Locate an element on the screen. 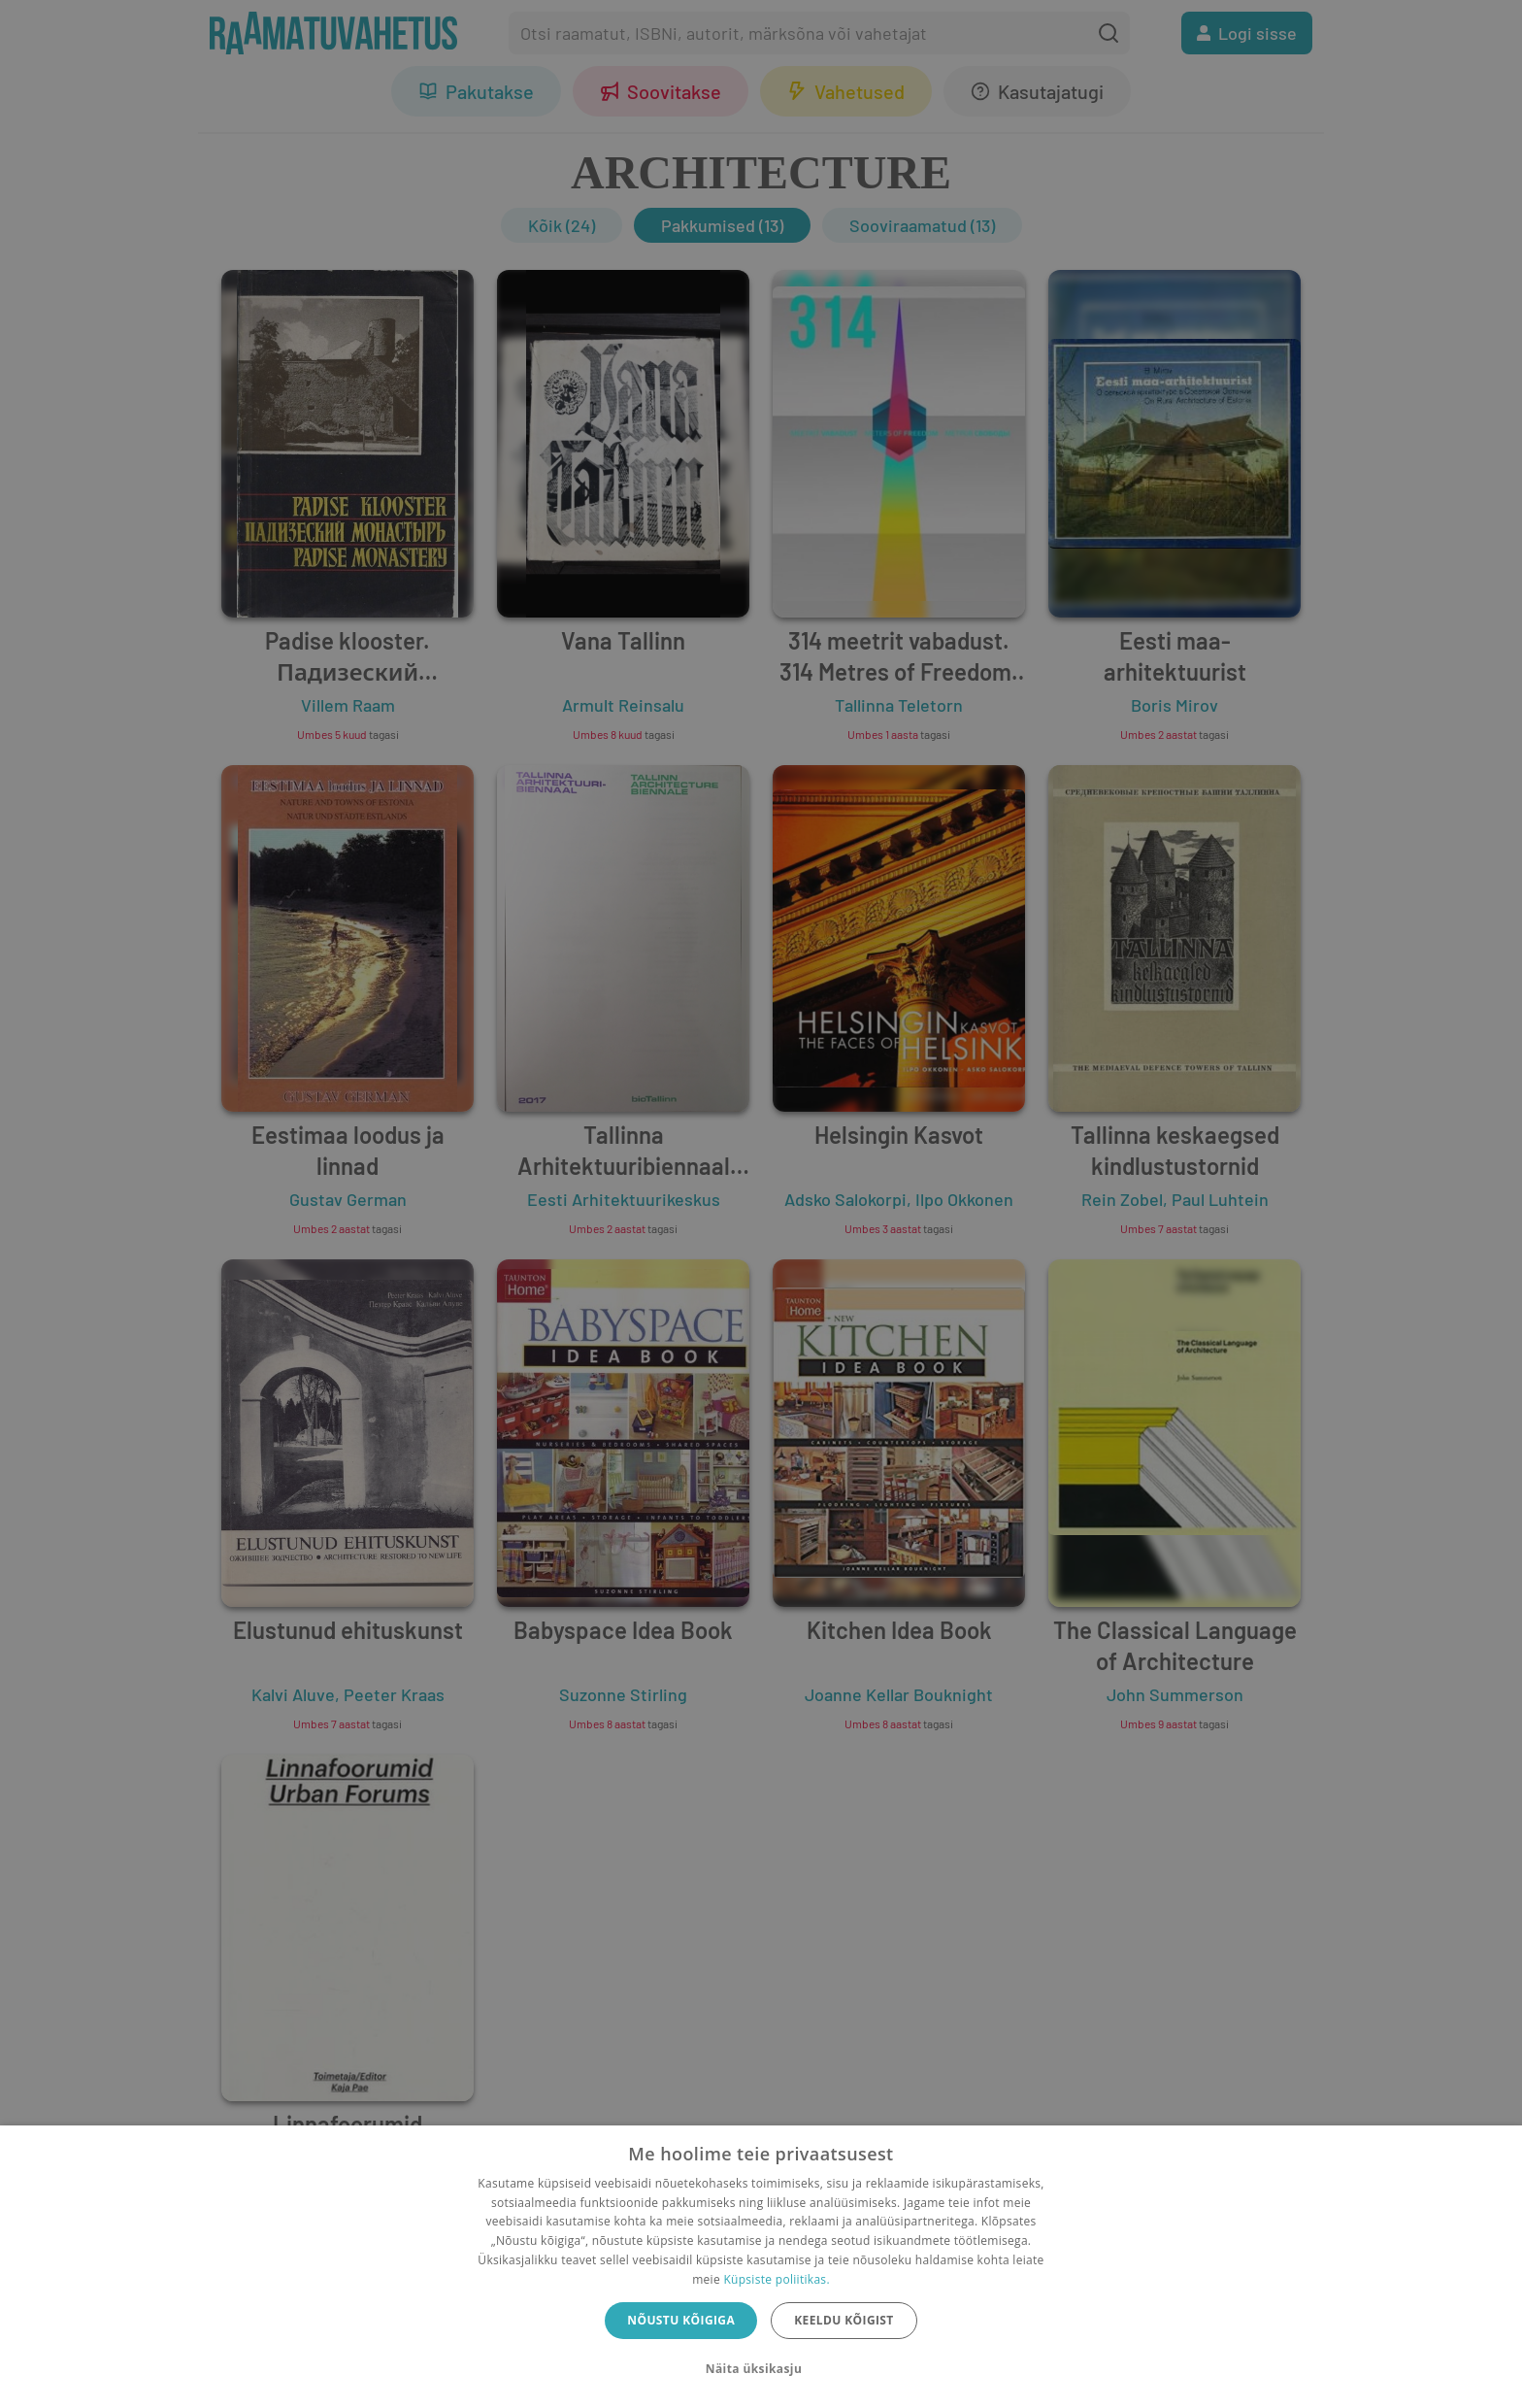 The width and height of the screenshot is (1522, 2408). Küpsiste poliitikas. is located at coordinates (776, 2279).